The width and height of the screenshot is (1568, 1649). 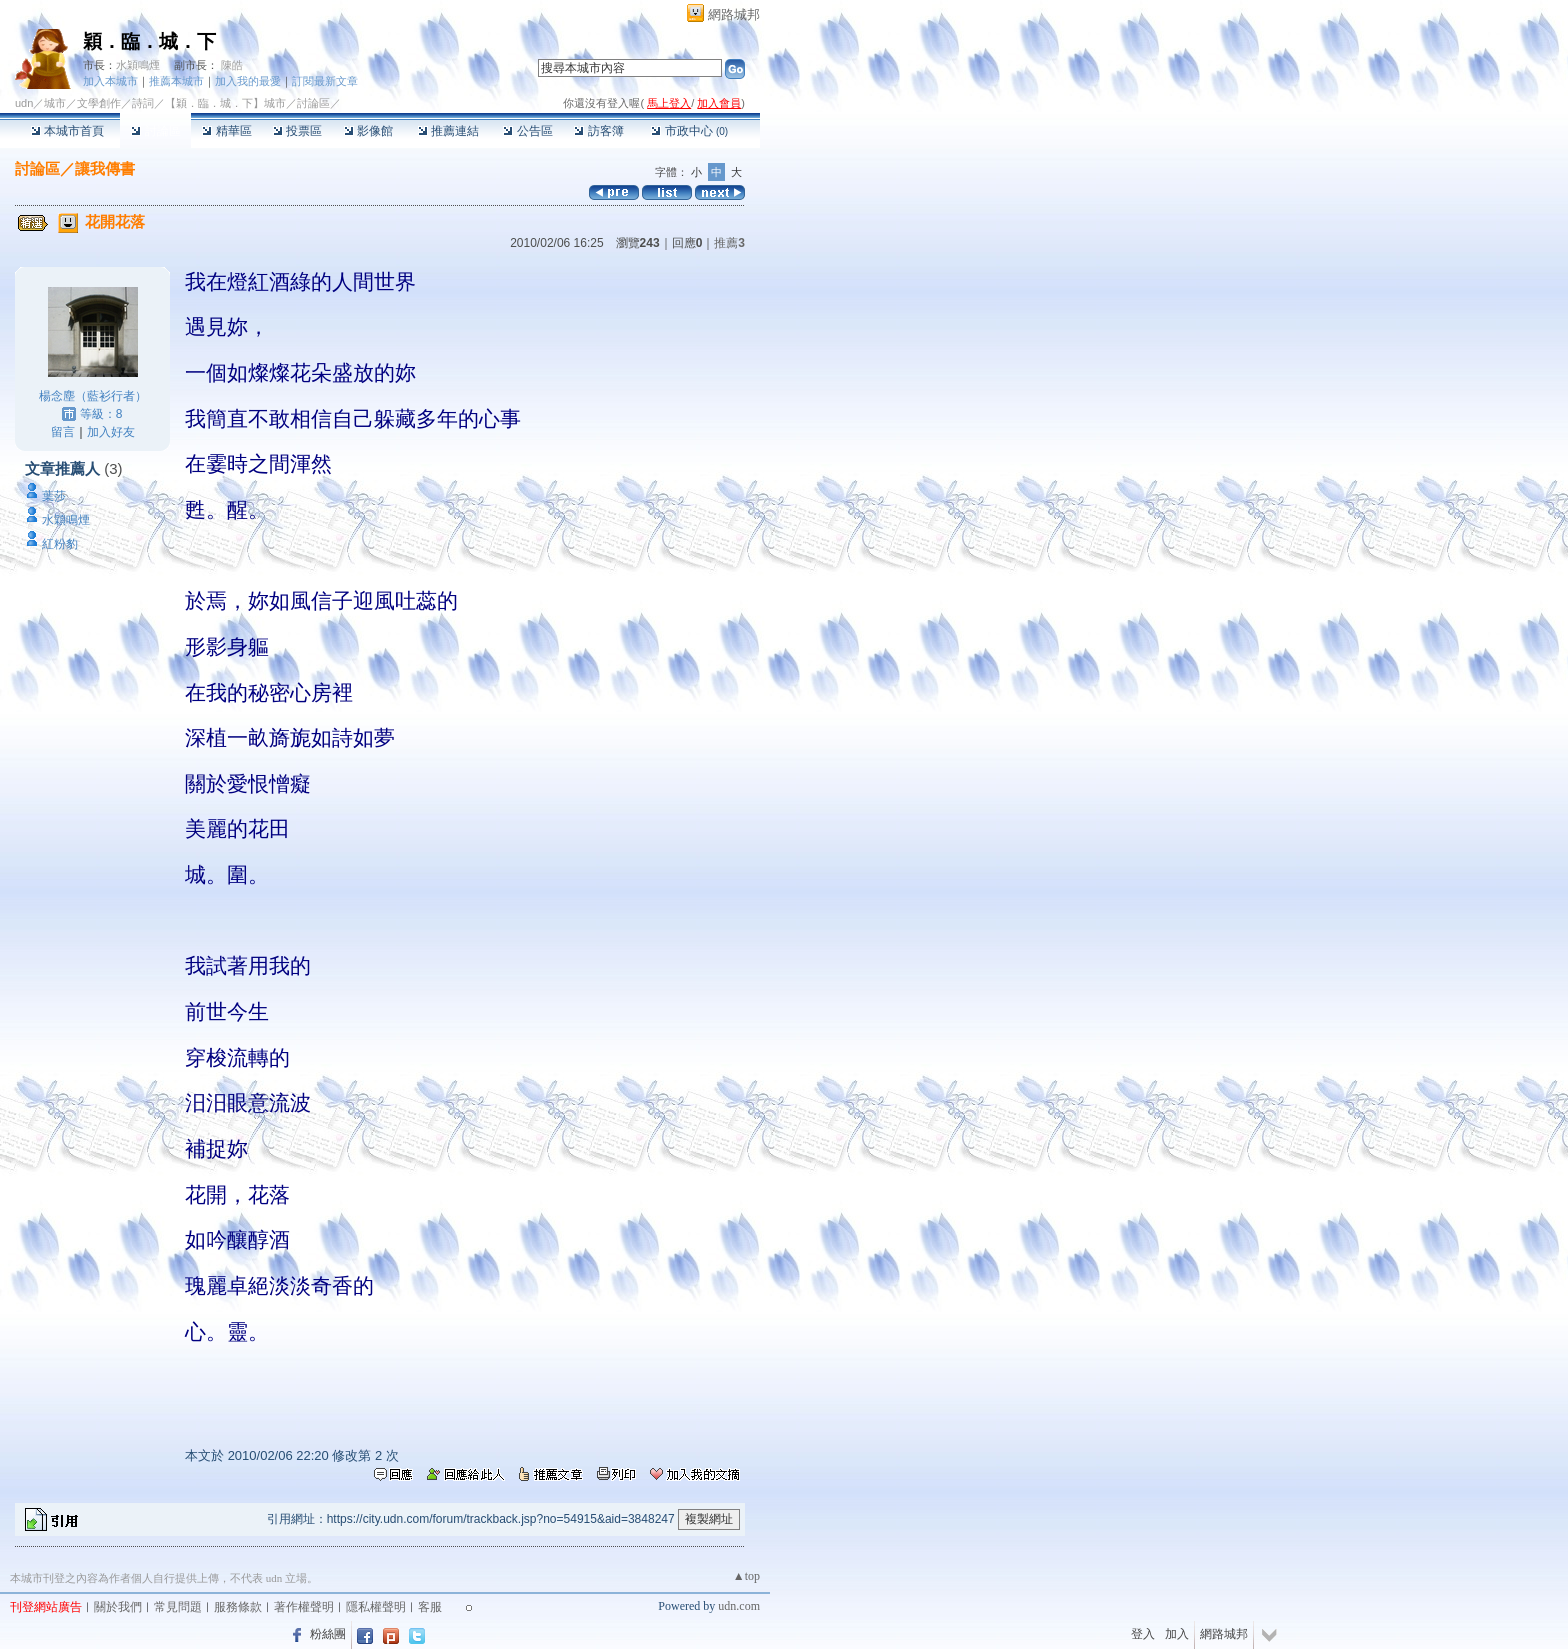 What do you see at coordinates (376, 1607) in the screenshot?
I see `隱私權聲明` at bounding box center [376, 1607].